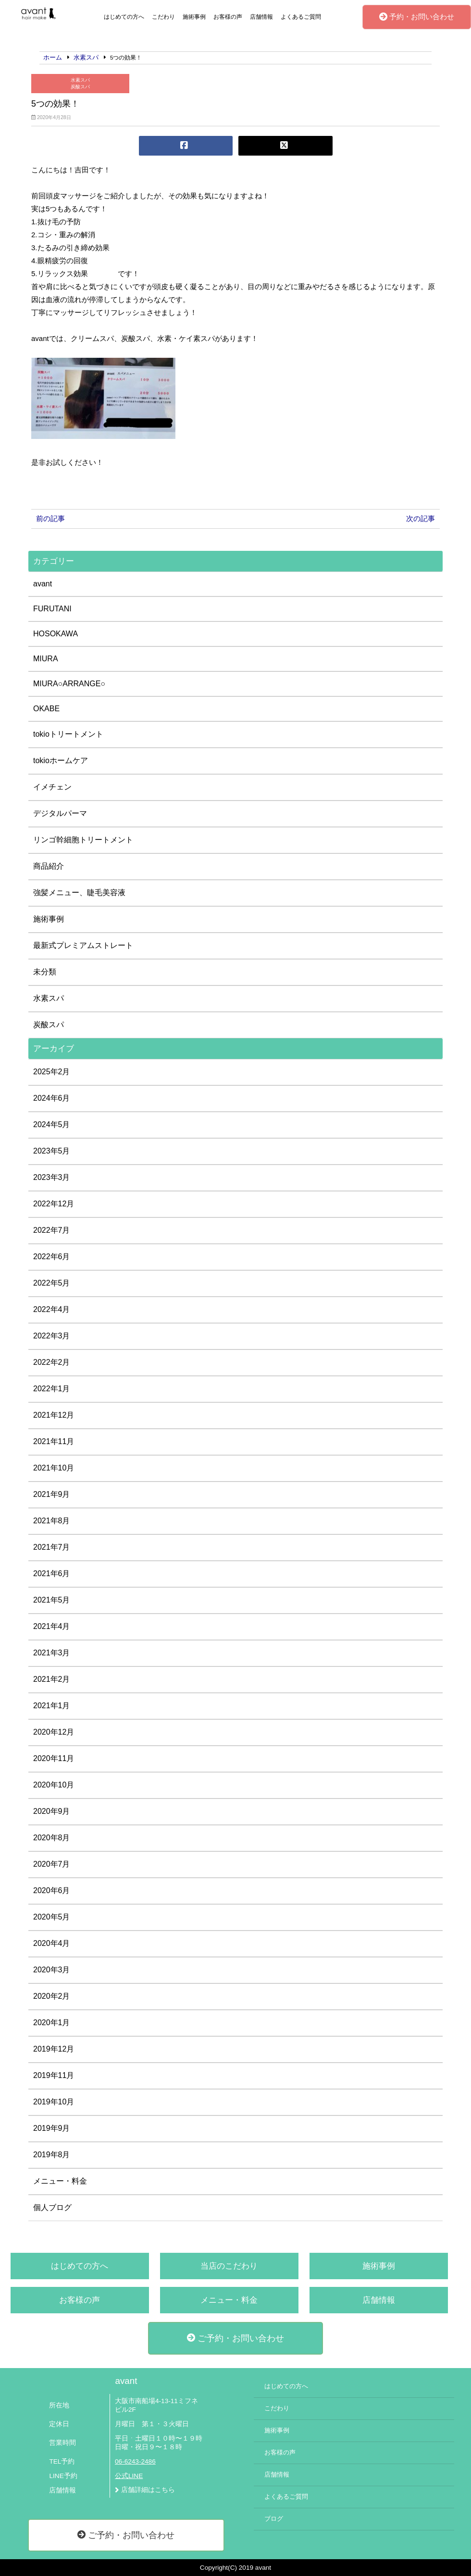 The image size is (471, 2576). What do you see at coordinates (50, 518) in the screenshot?
I see `前の記事` at bounding box center [50, 518].